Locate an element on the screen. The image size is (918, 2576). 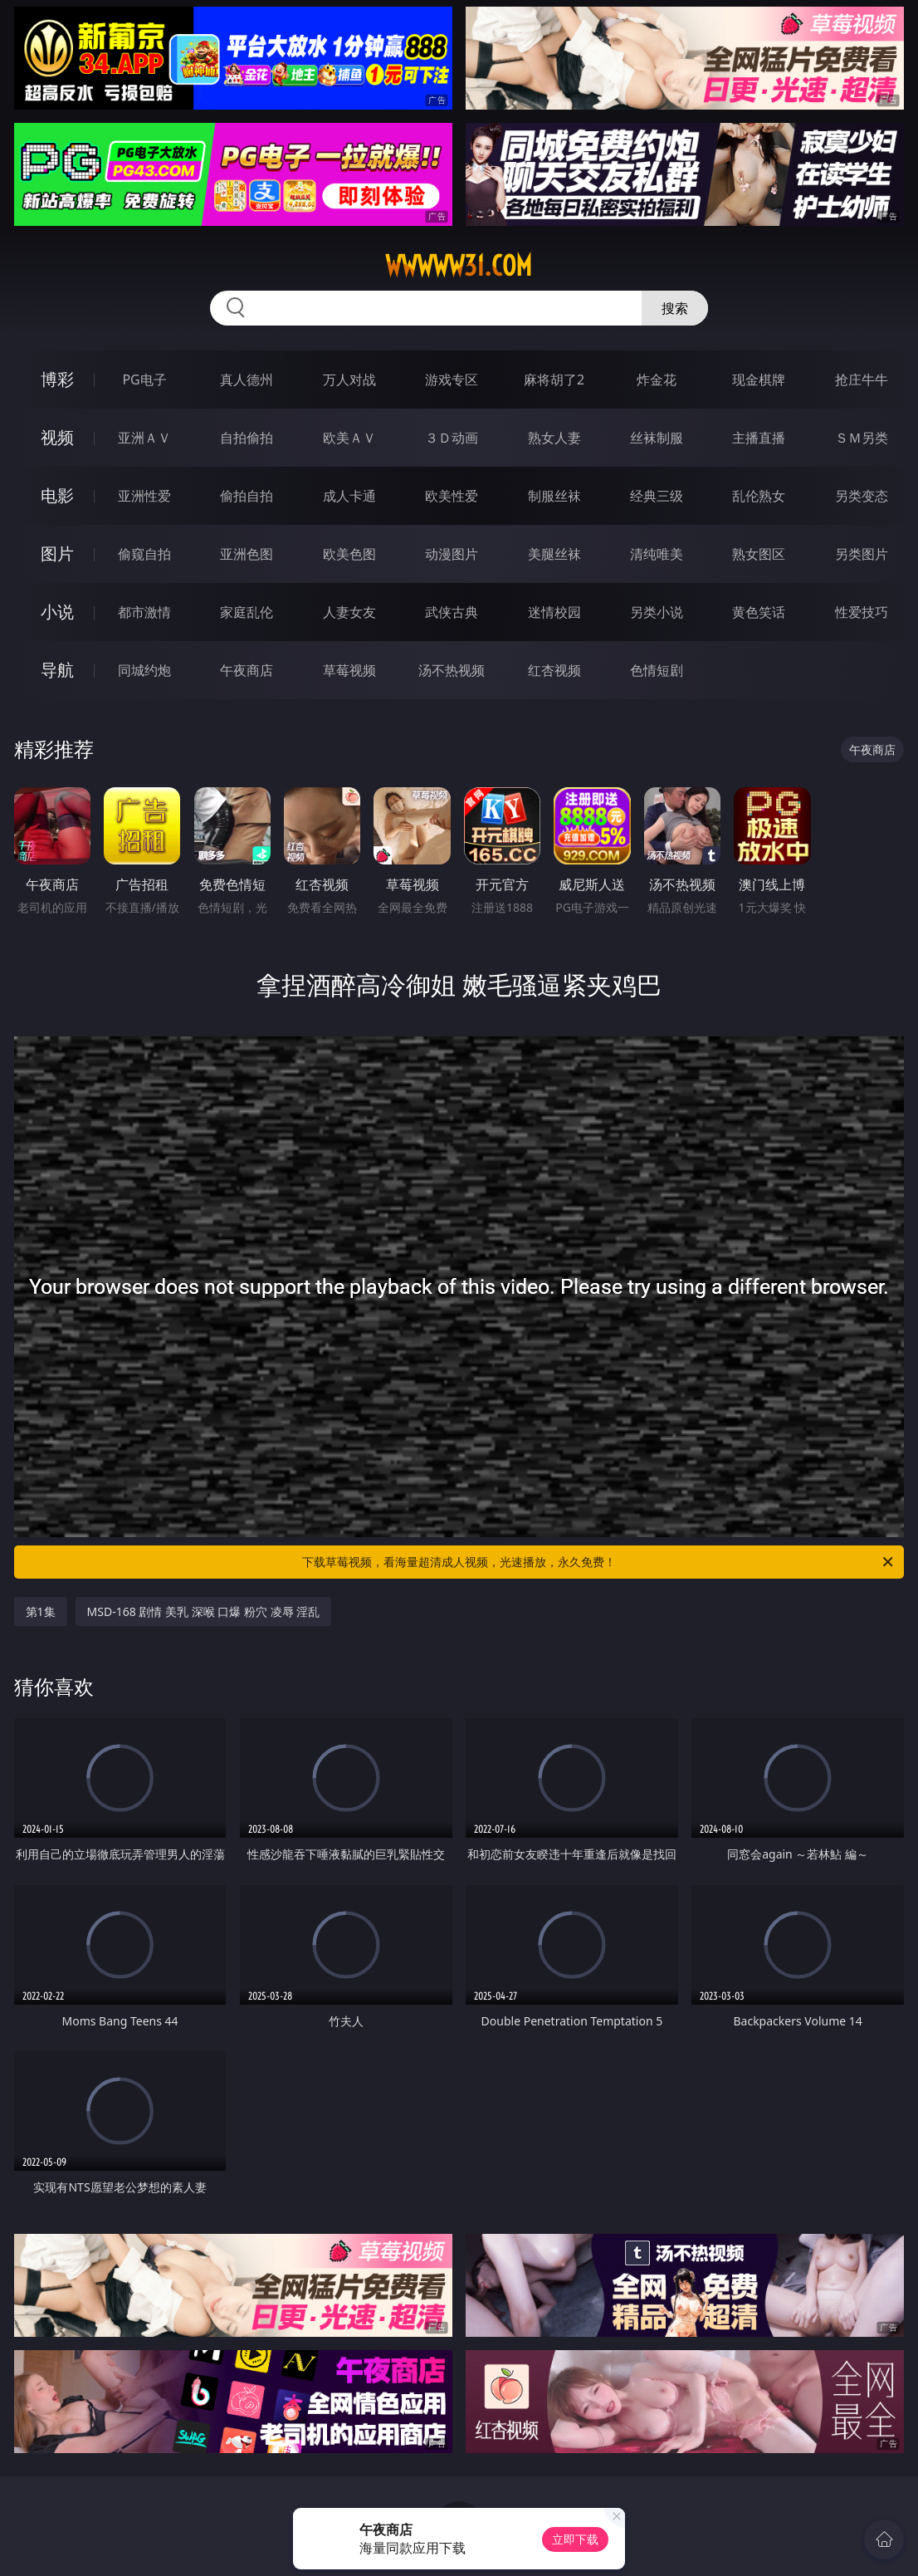
图片 is located at coordinates (57, 553).